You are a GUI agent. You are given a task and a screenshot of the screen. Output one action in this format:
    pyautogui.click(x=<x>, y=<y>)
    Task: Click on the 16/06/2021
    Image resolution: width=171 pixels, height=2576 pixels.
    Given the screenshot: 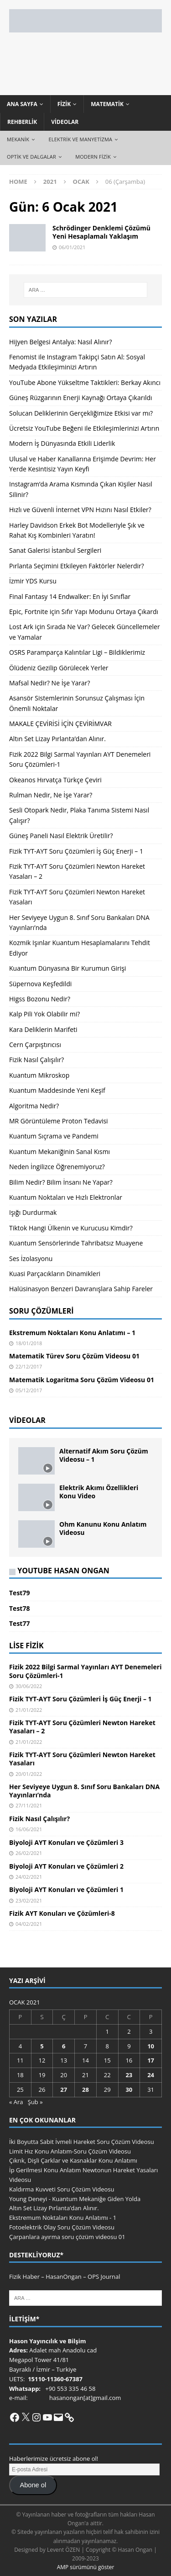 What is the action you would take?
    pyautogui.click(x=29, y=1829)
    